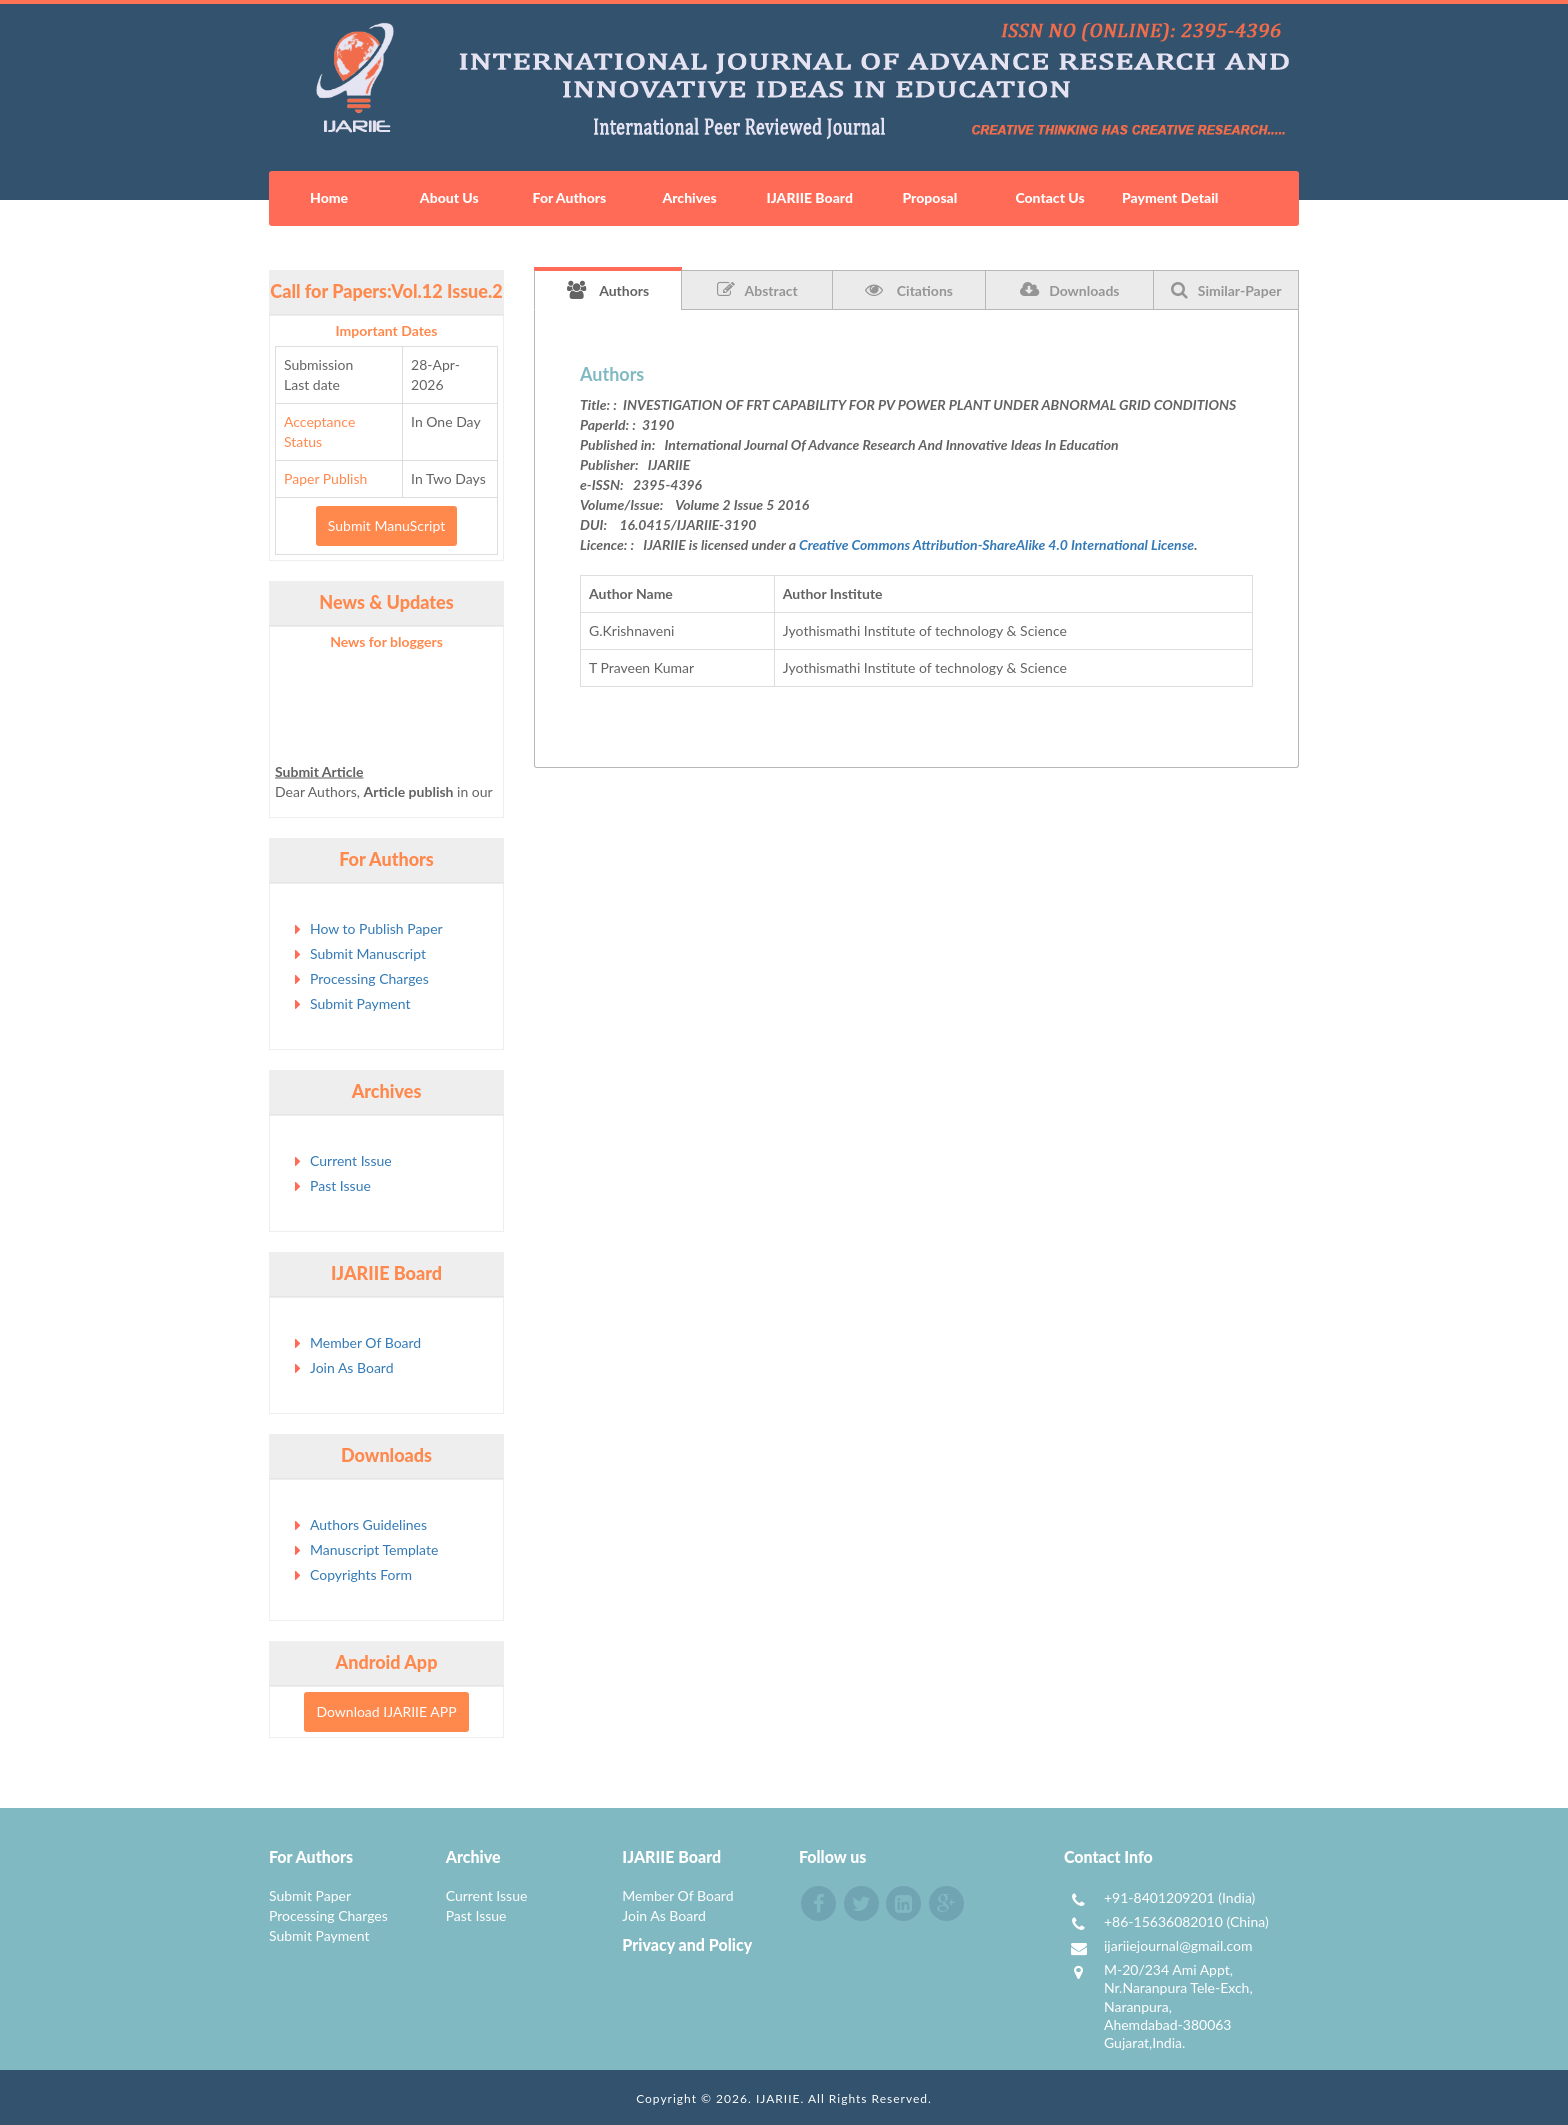 This screenshot has height=2125, width=1568. I want to click on Abstract [tab], so click(757, 290).